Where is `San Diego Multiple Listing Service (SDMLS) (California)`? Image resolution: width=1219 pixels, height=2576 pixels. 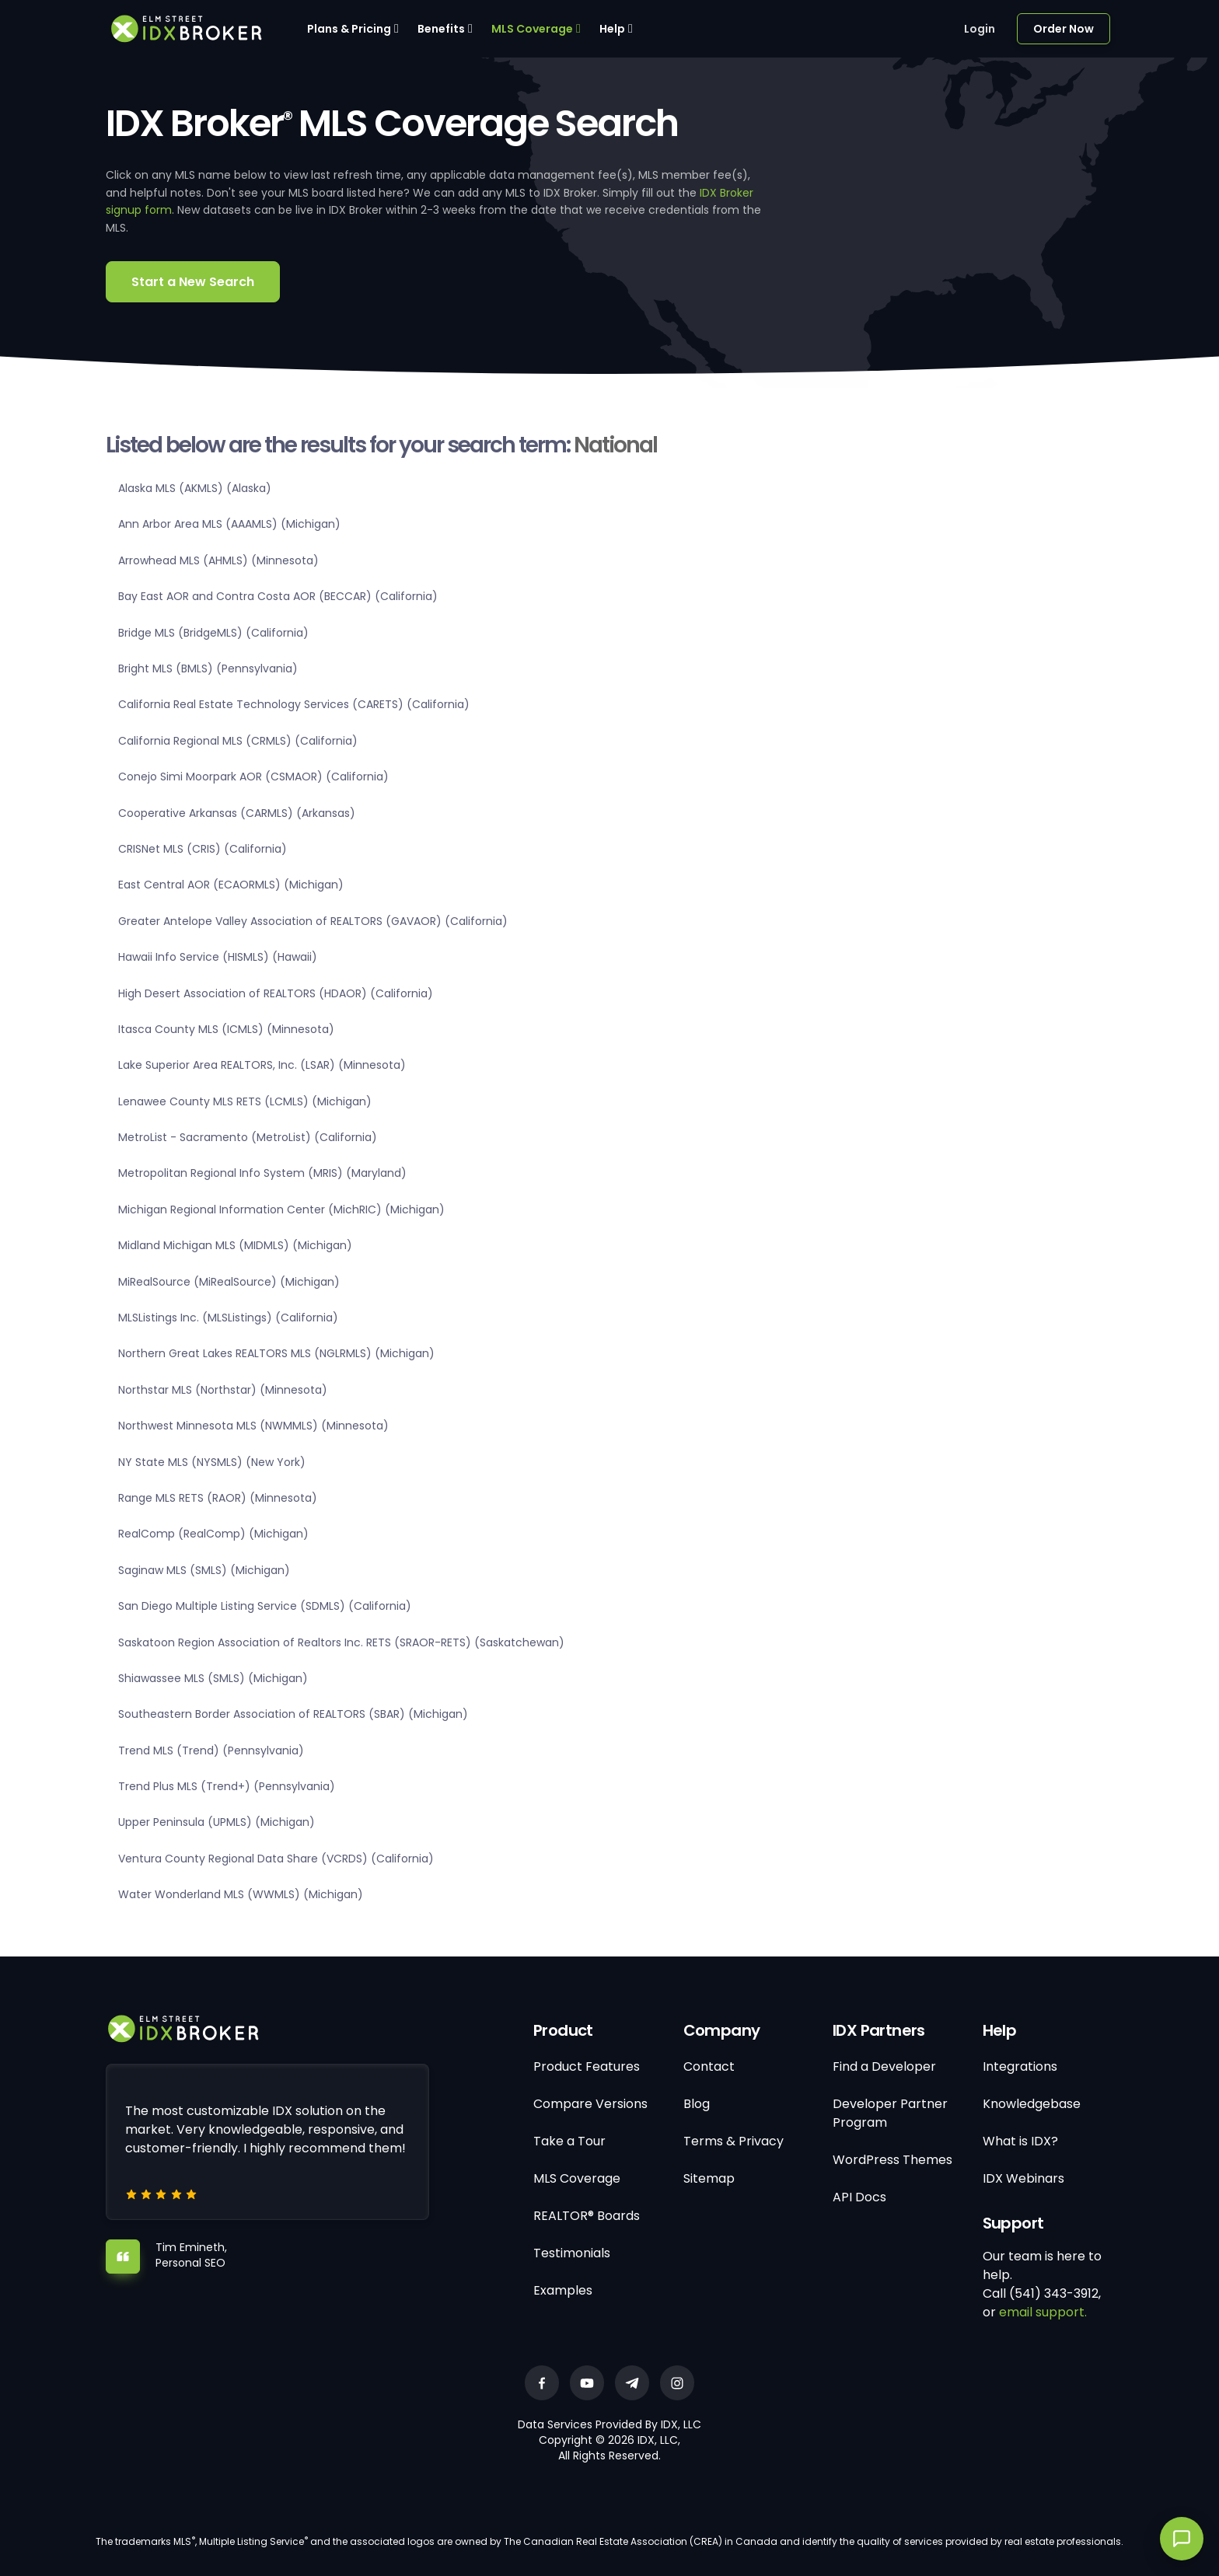
San Diego Multiple Listing Service (SDMLS) (California) is located at coordinates (264, 1606).